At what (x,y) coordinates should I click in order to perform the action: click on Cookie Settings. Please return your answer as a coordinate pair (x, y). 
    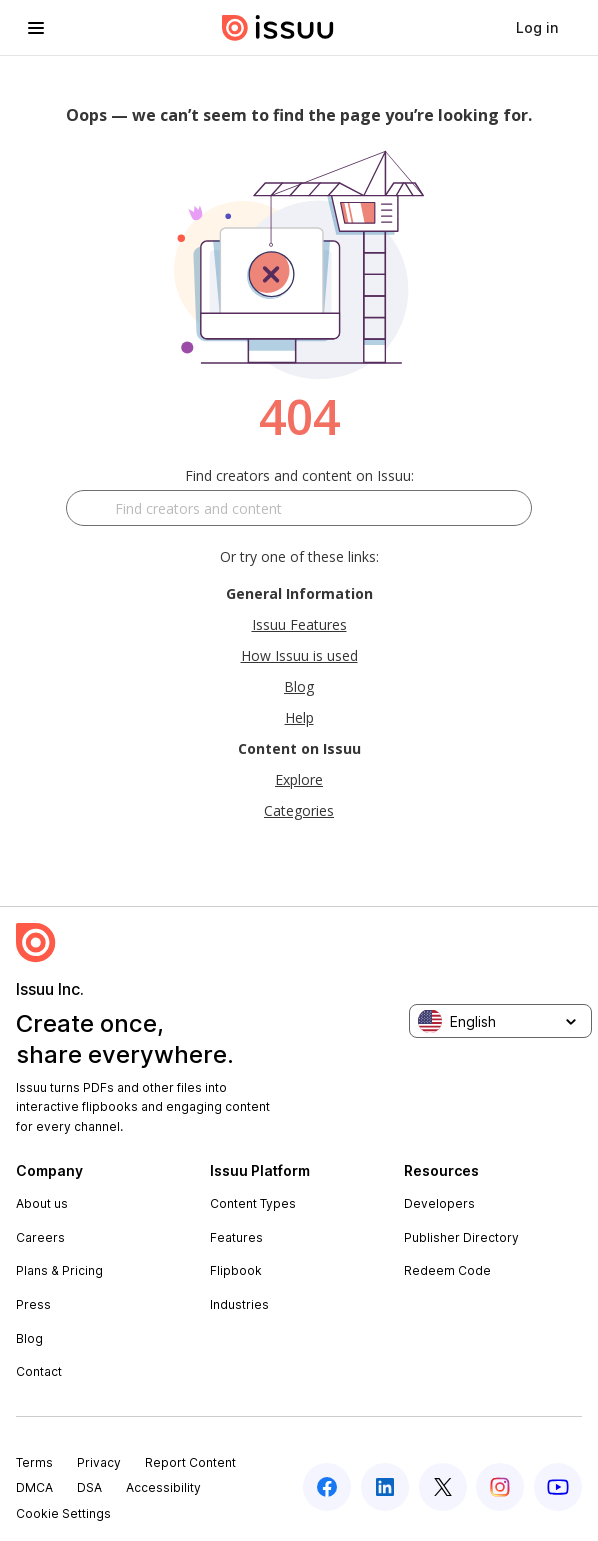
    Looking at the image, I should click on (63, 1513).